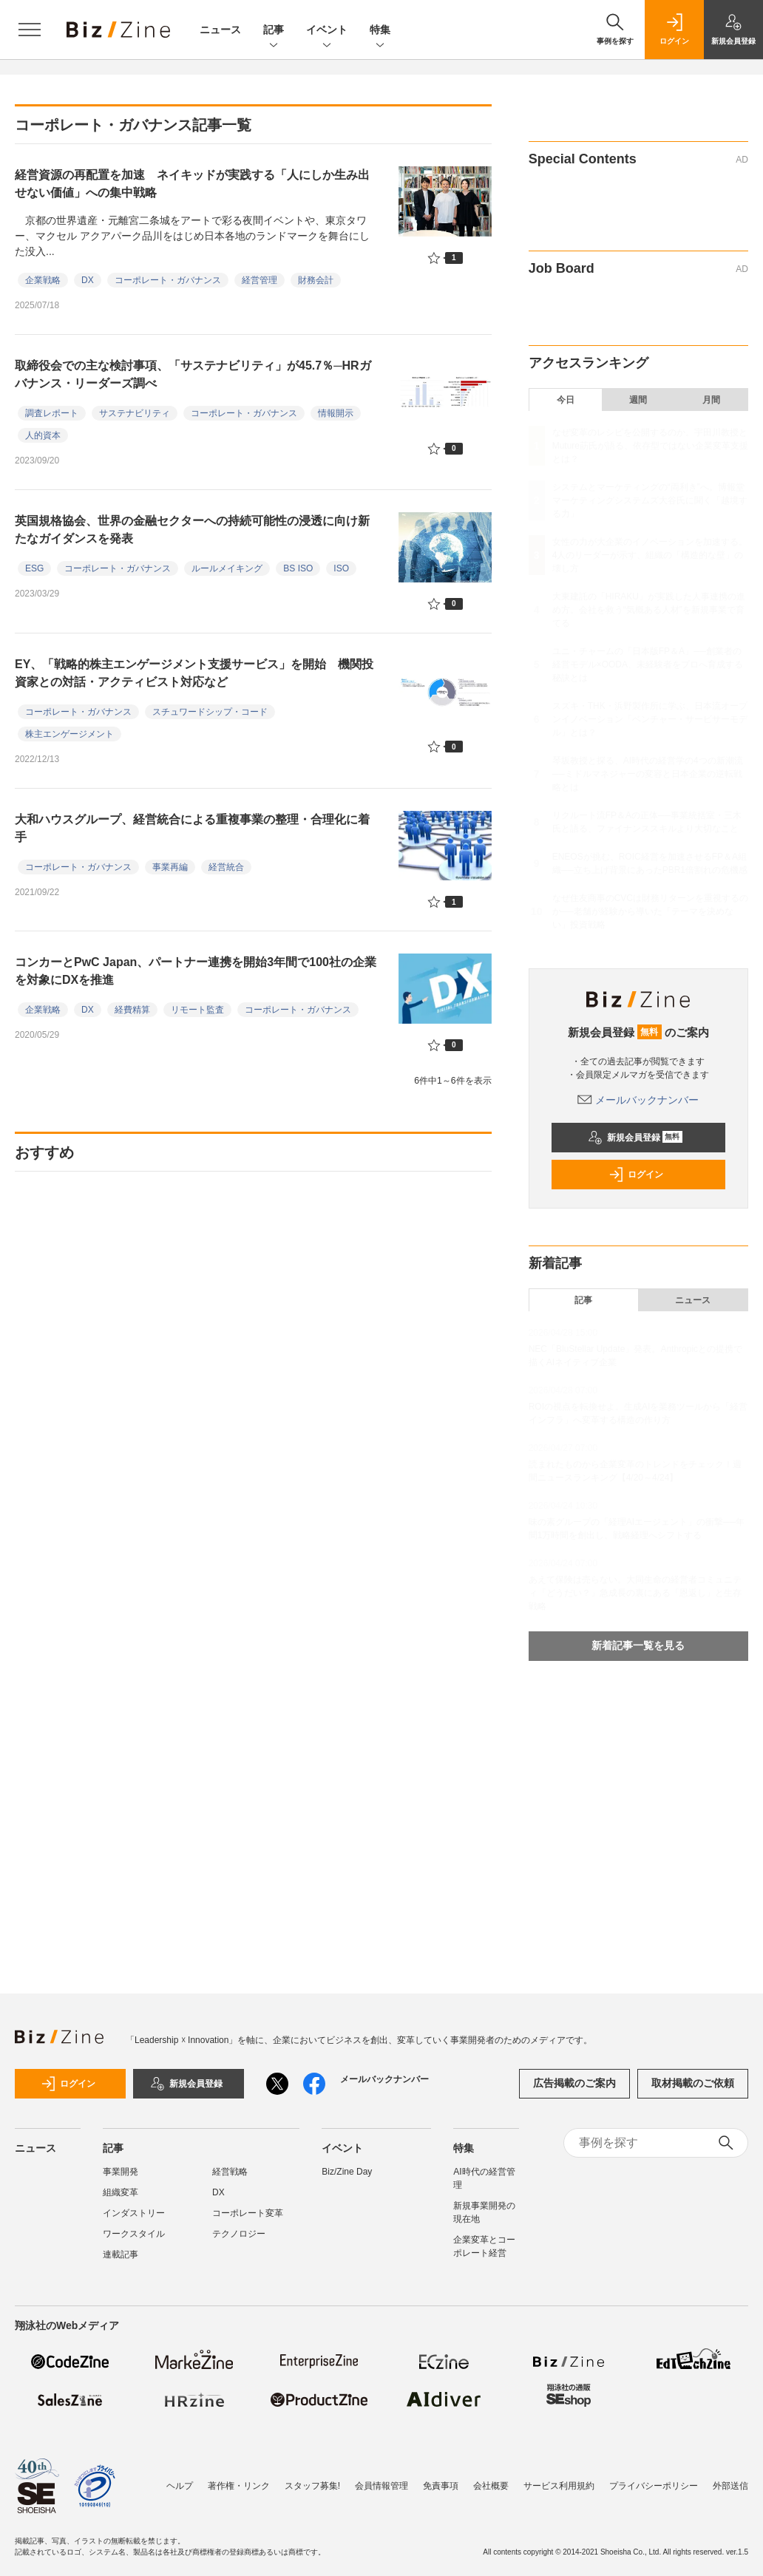 This screenshot has width=763, height=2576. What do you see at coordinates (34, 568) in the screenshot?
I see `ESG` at bounding box center [34, 568].